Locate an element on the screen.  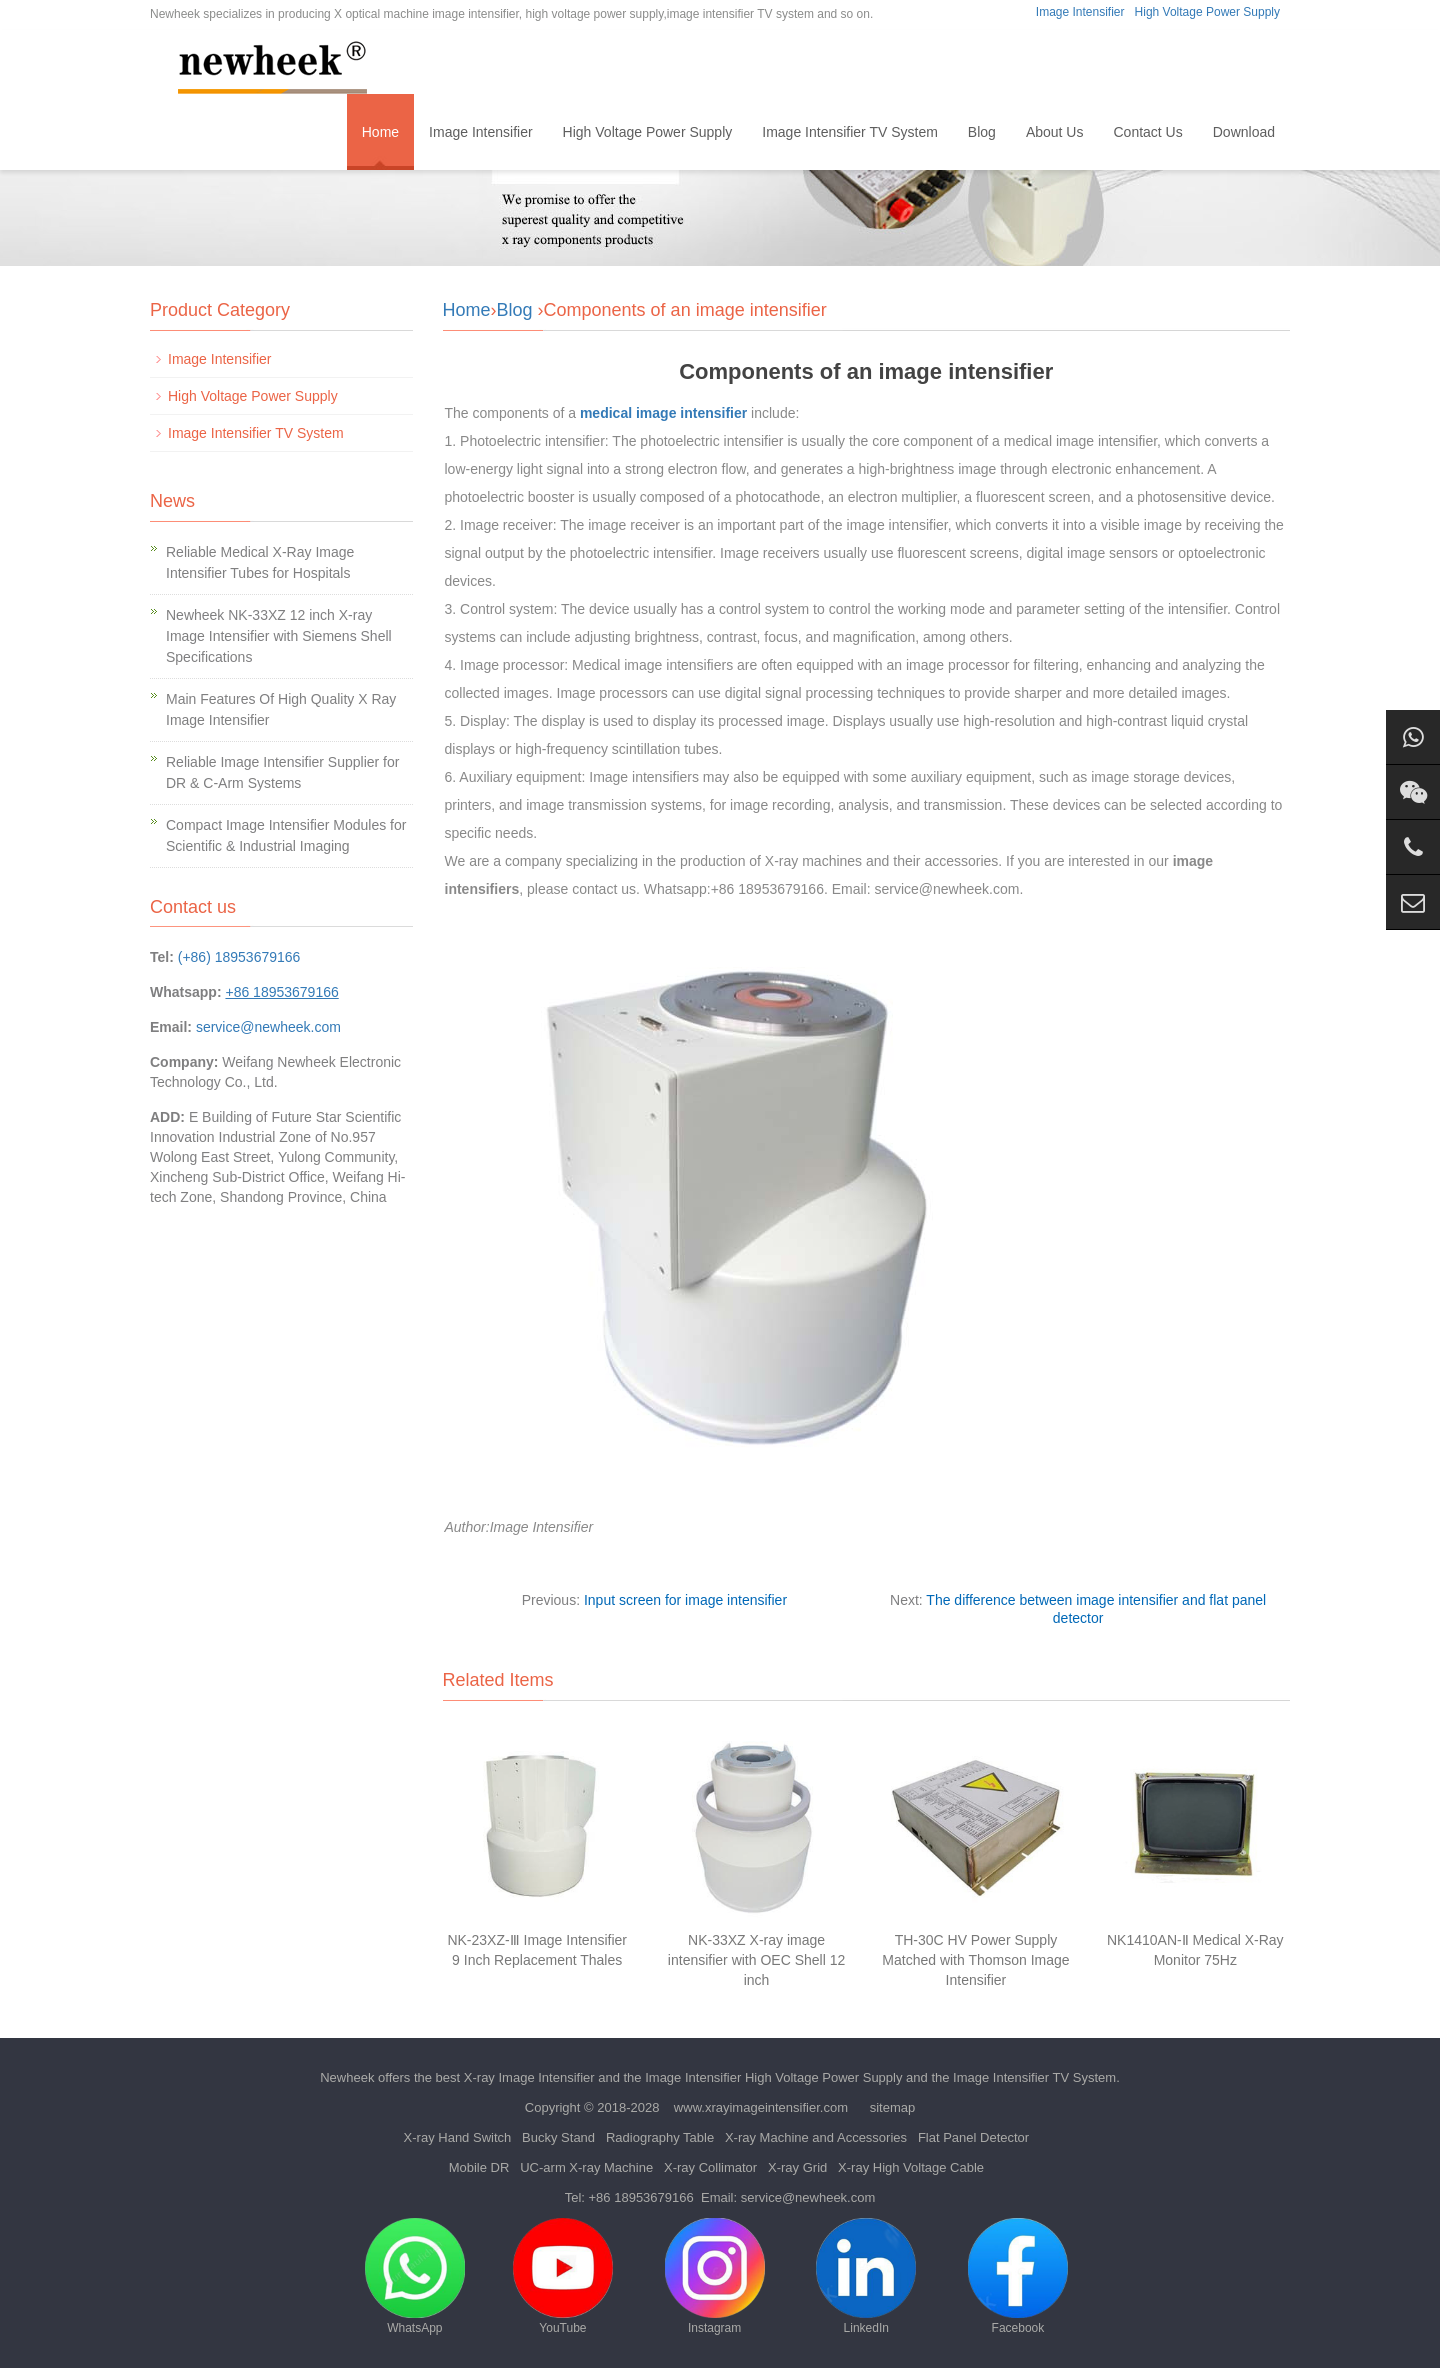
YouTube is located at coordinates (563, 2276).